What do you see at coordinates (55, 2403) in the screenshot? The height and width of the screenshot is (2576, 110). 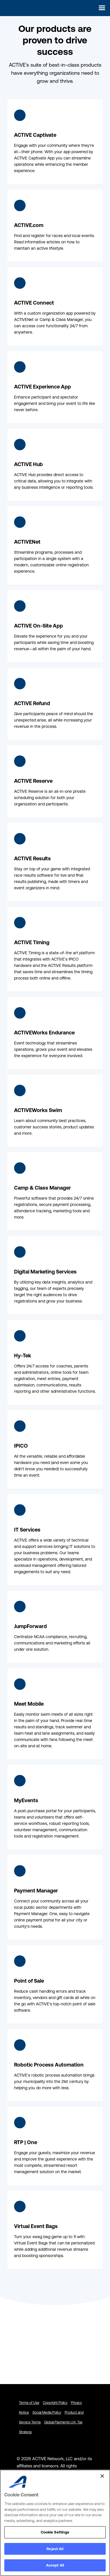 I see `Copyright Policy [Copyright Policy - link opens in a new tab]` at bounding box center [55, 2403].